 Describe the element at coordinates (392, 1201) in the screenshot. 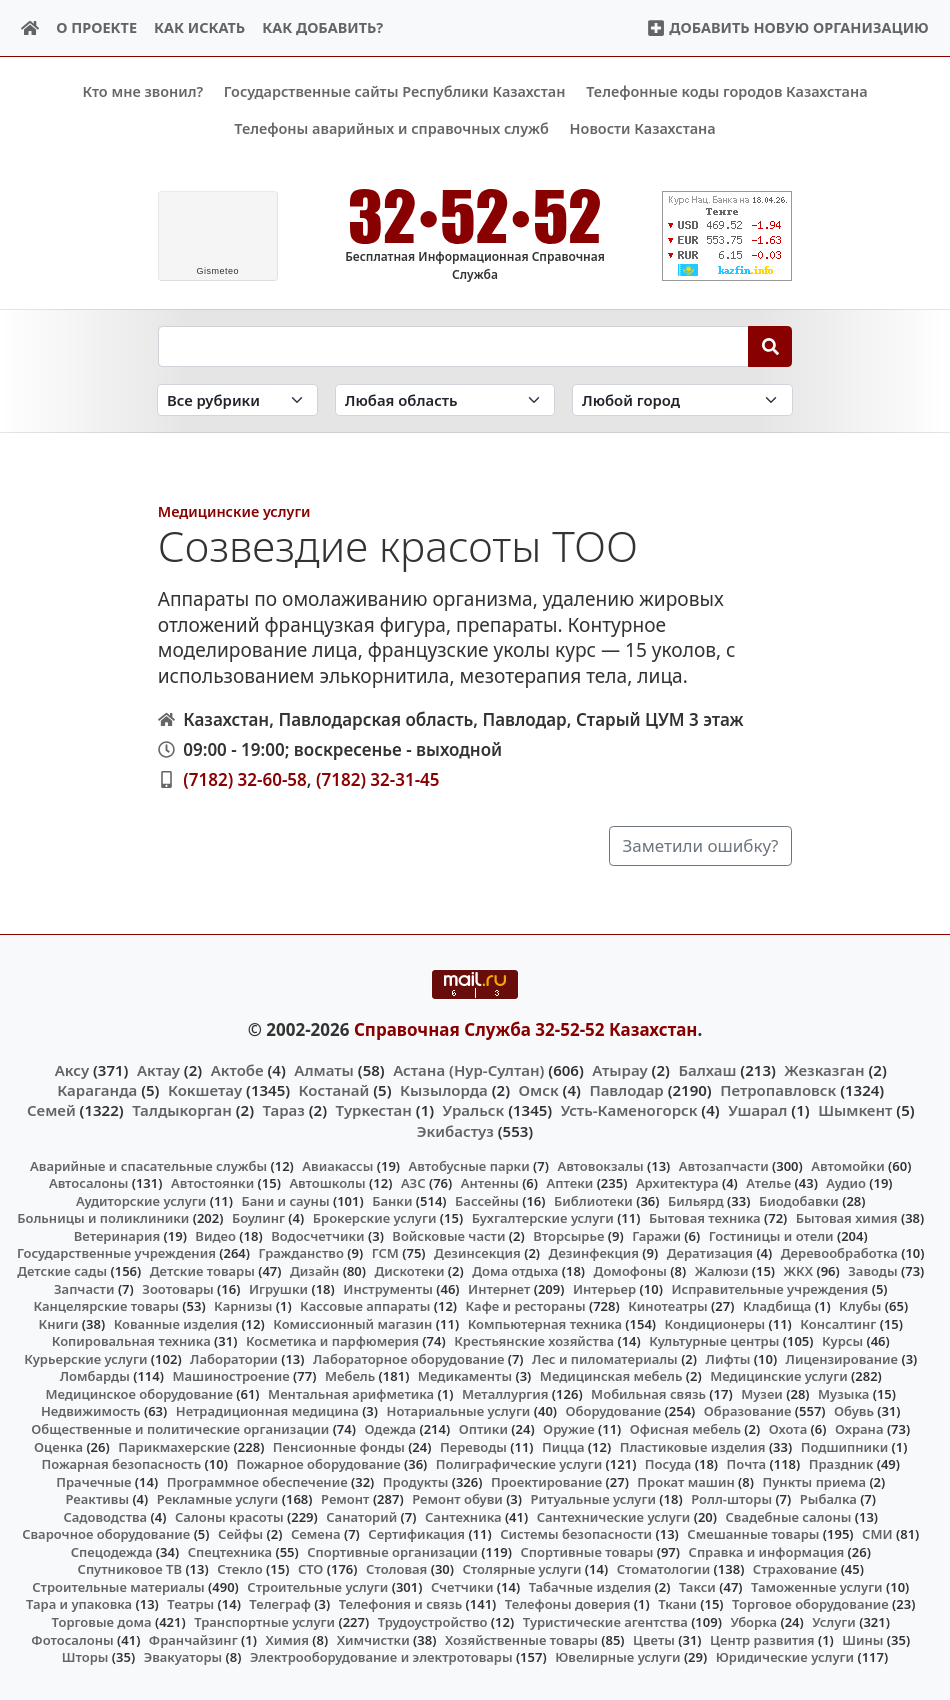

I see `Банки` at that location.